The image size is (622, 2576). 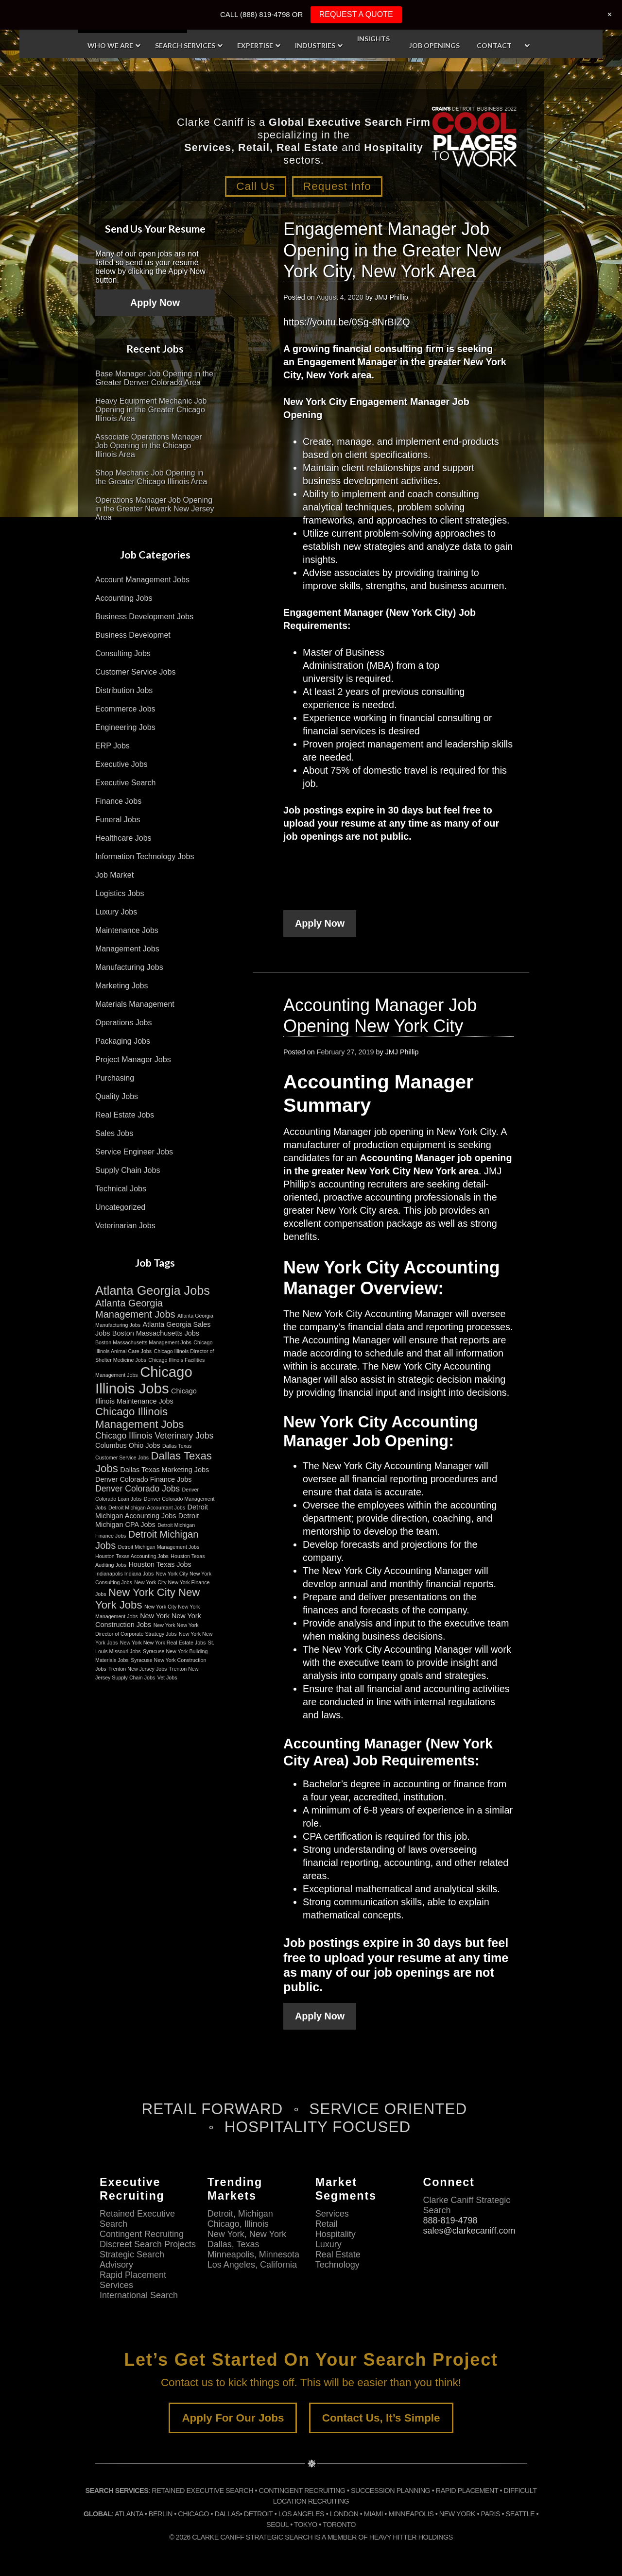 What do you see at coordinates (151, 482) in the screenshot?
I see `Shop Mechanic Job Opening in the Greater Chicago Illinois Area` at bounding box center [151, 482].